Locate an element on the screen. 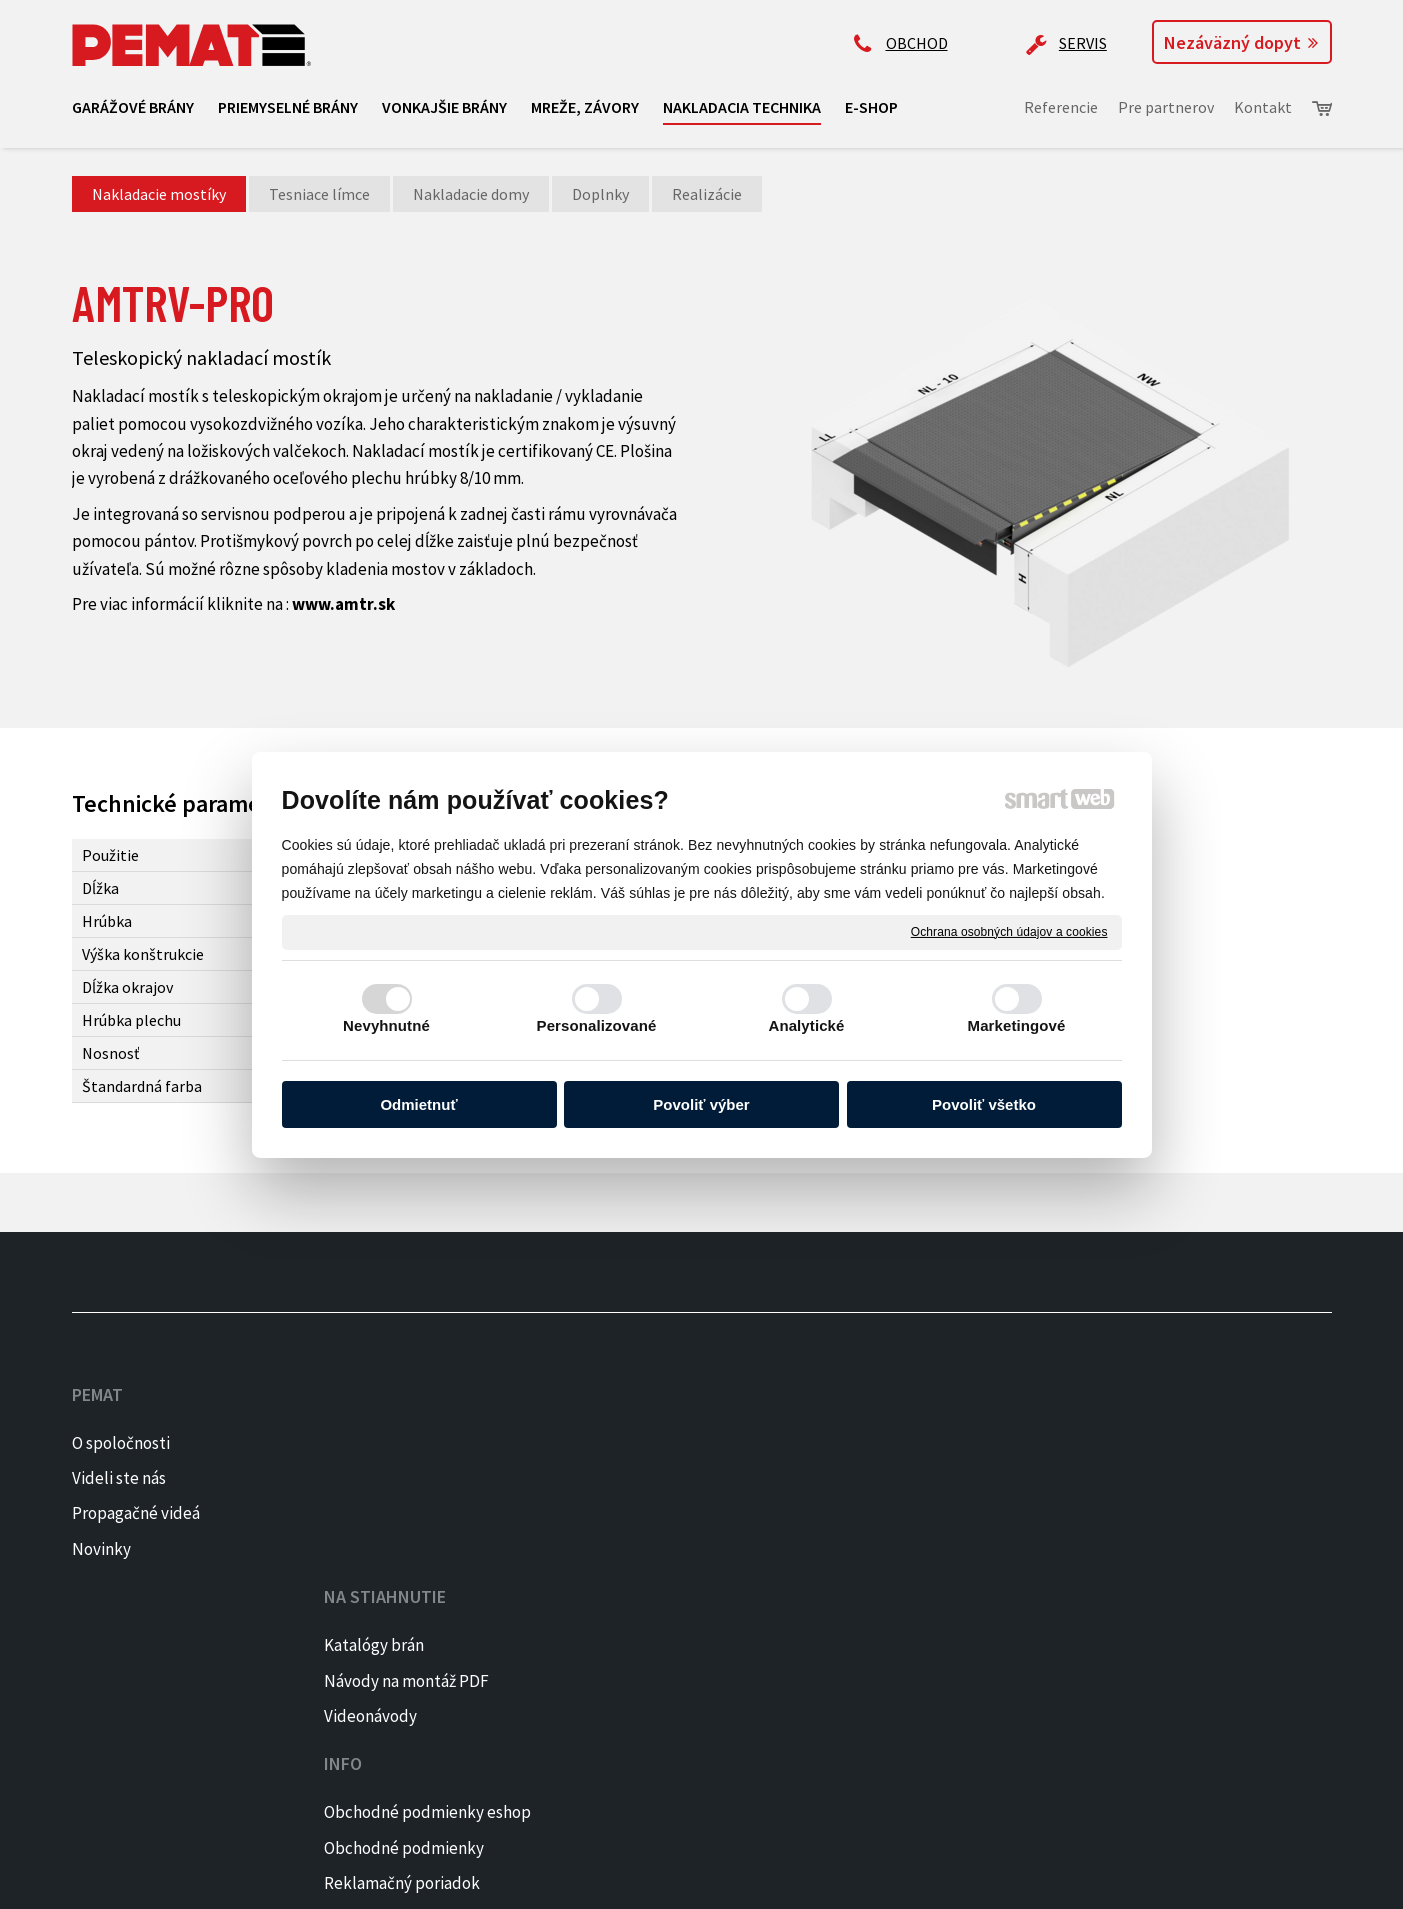 The image size is (1403, 1909). Marketingové is located at coordinates (1017, 1025).